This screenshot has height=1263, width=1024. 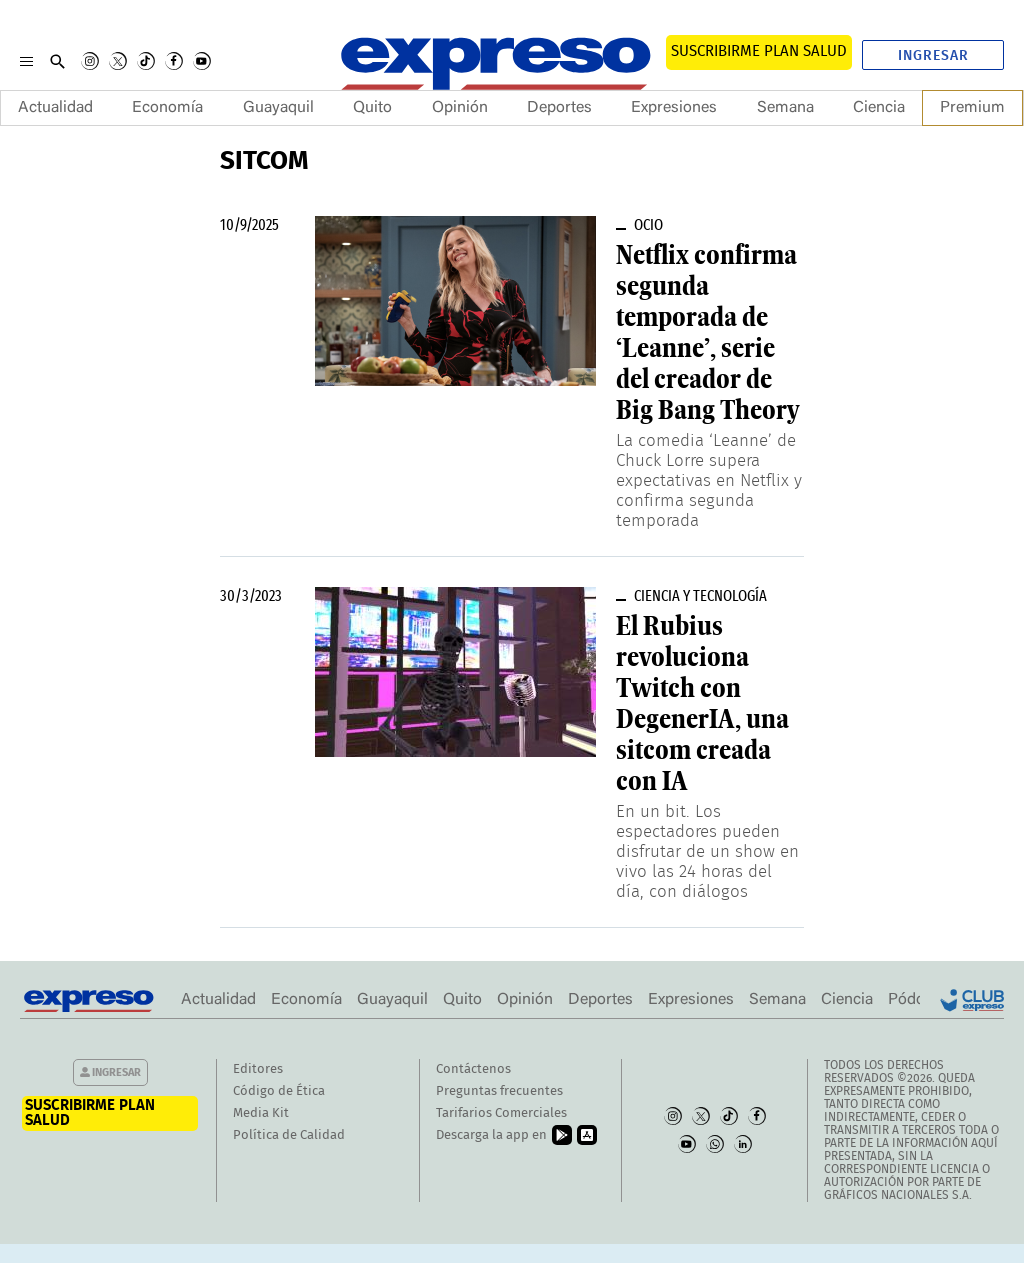 What do you see at coordinates (279, 1091) in the screenshot?
I see `Código de Ética` at bounding box center [279, 1091].